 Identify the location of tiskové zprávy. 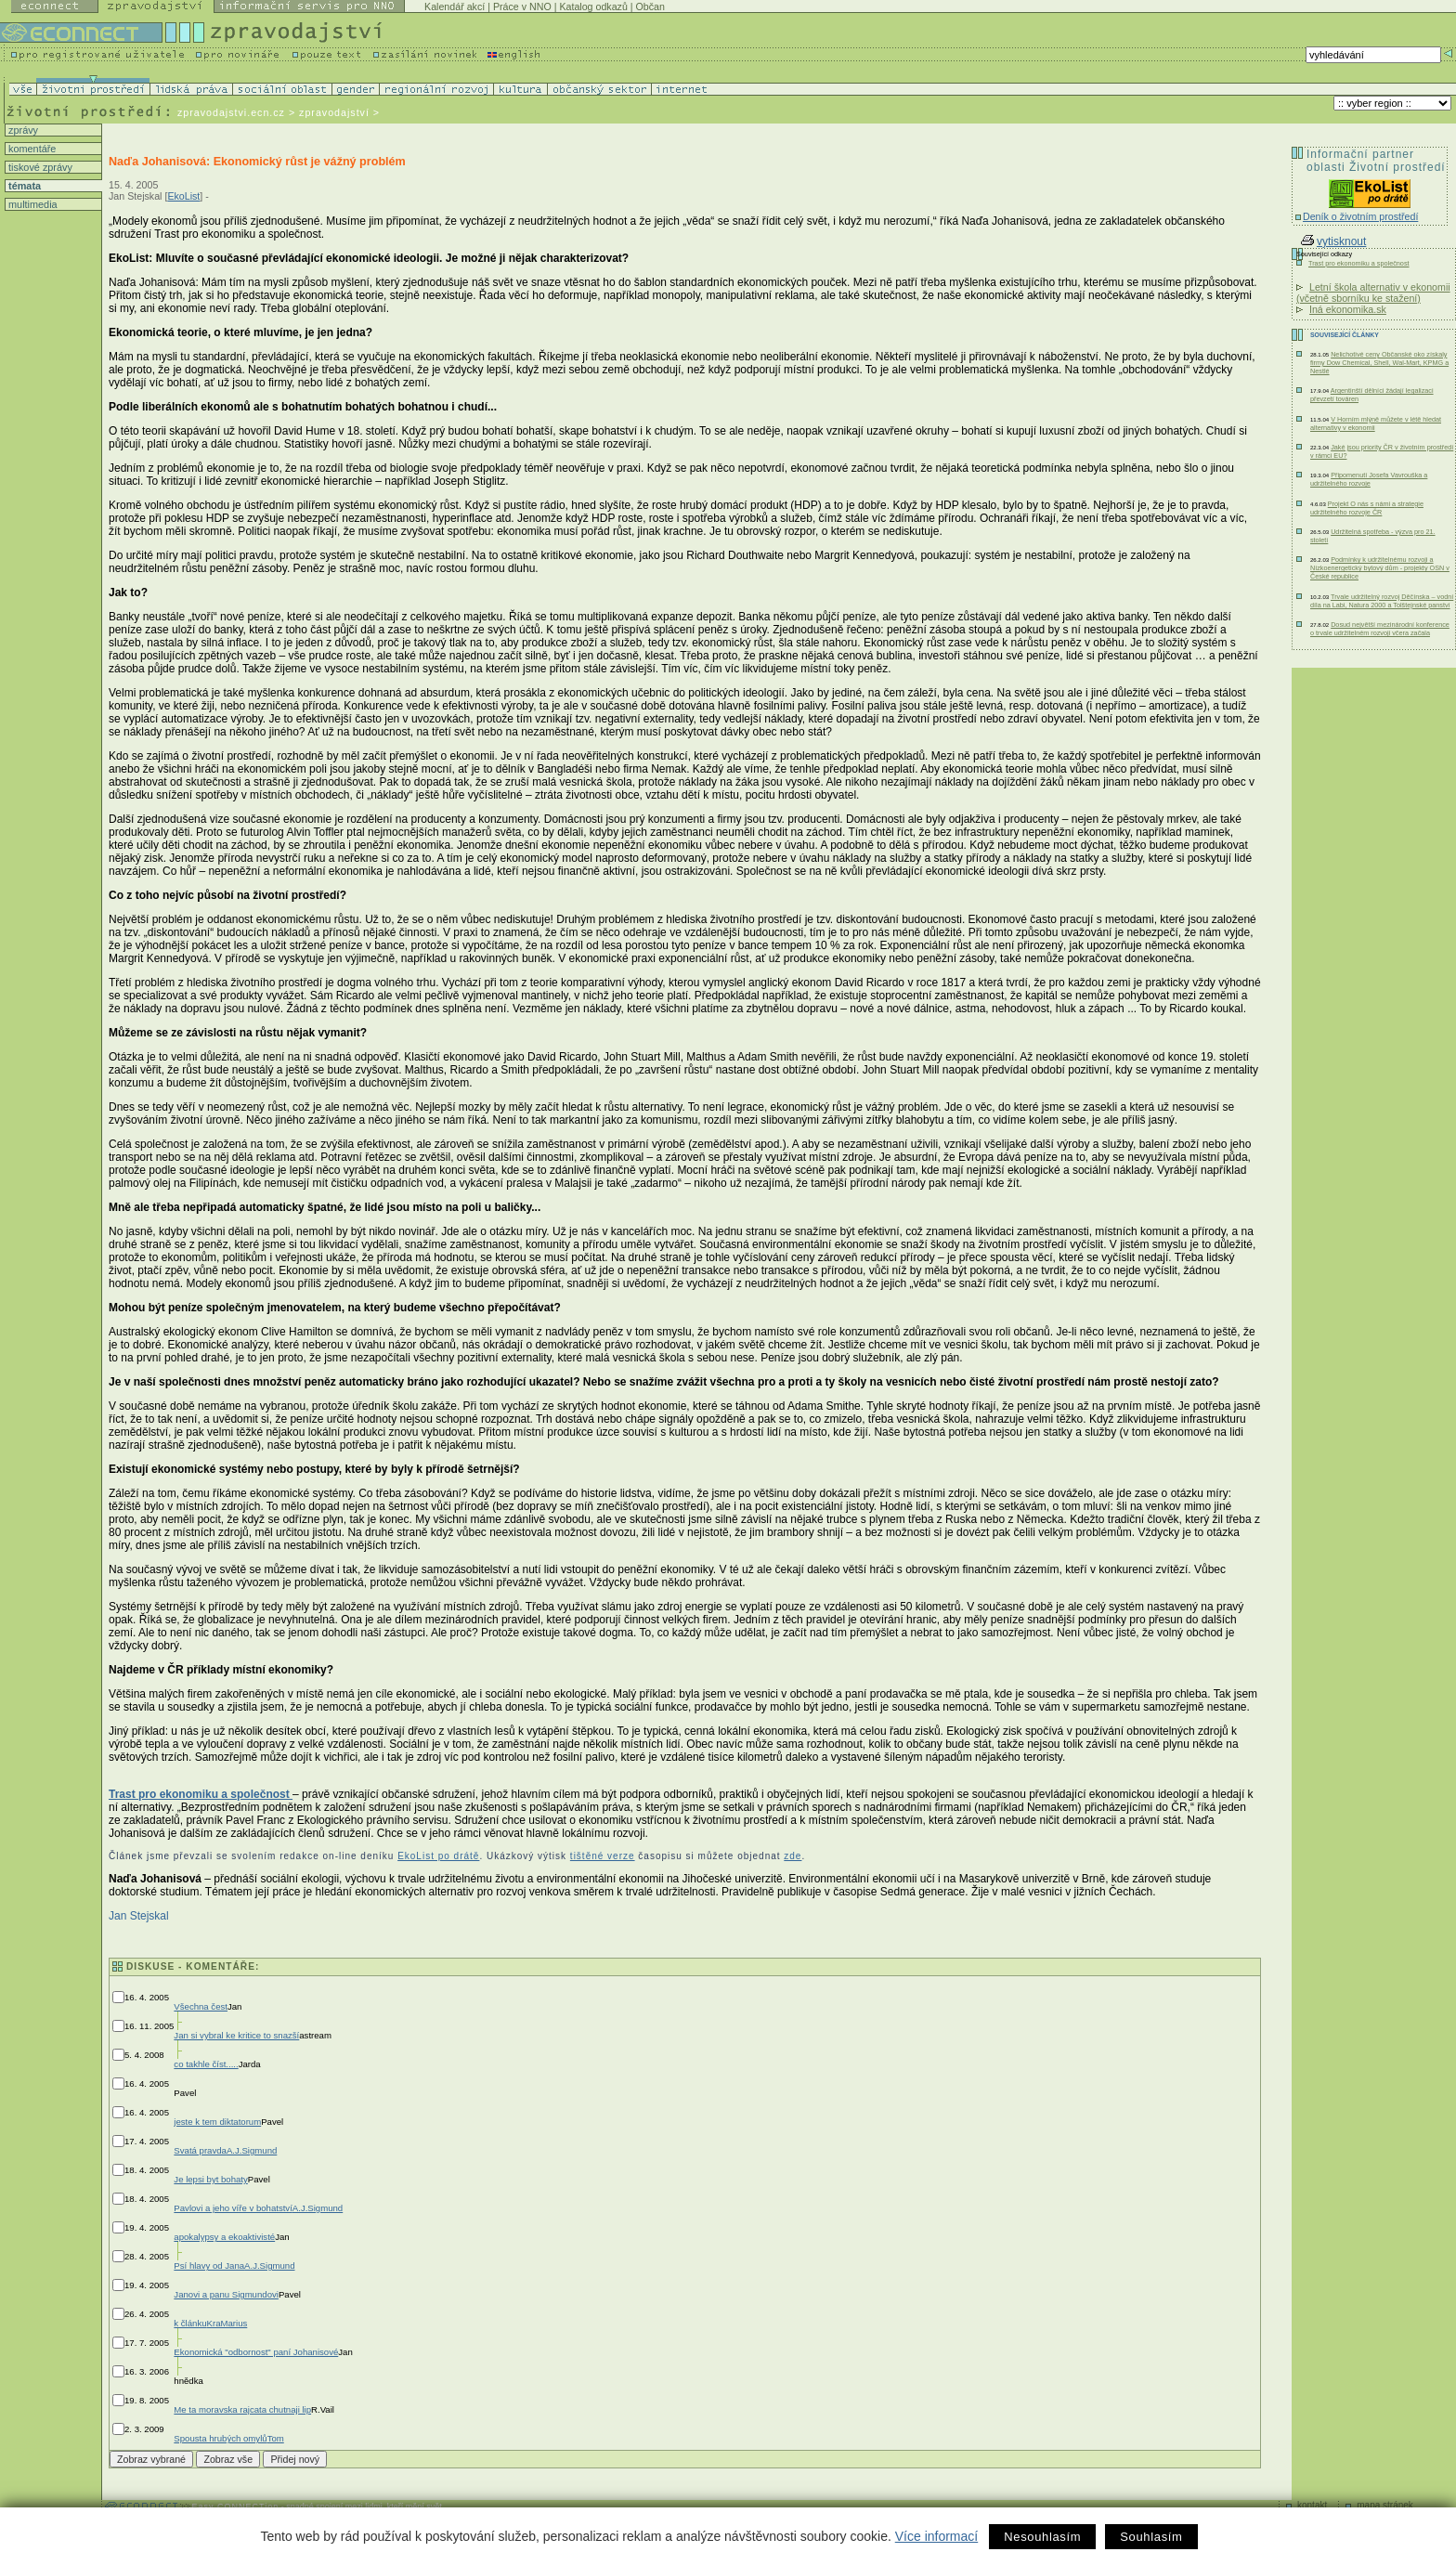
(39, 167).